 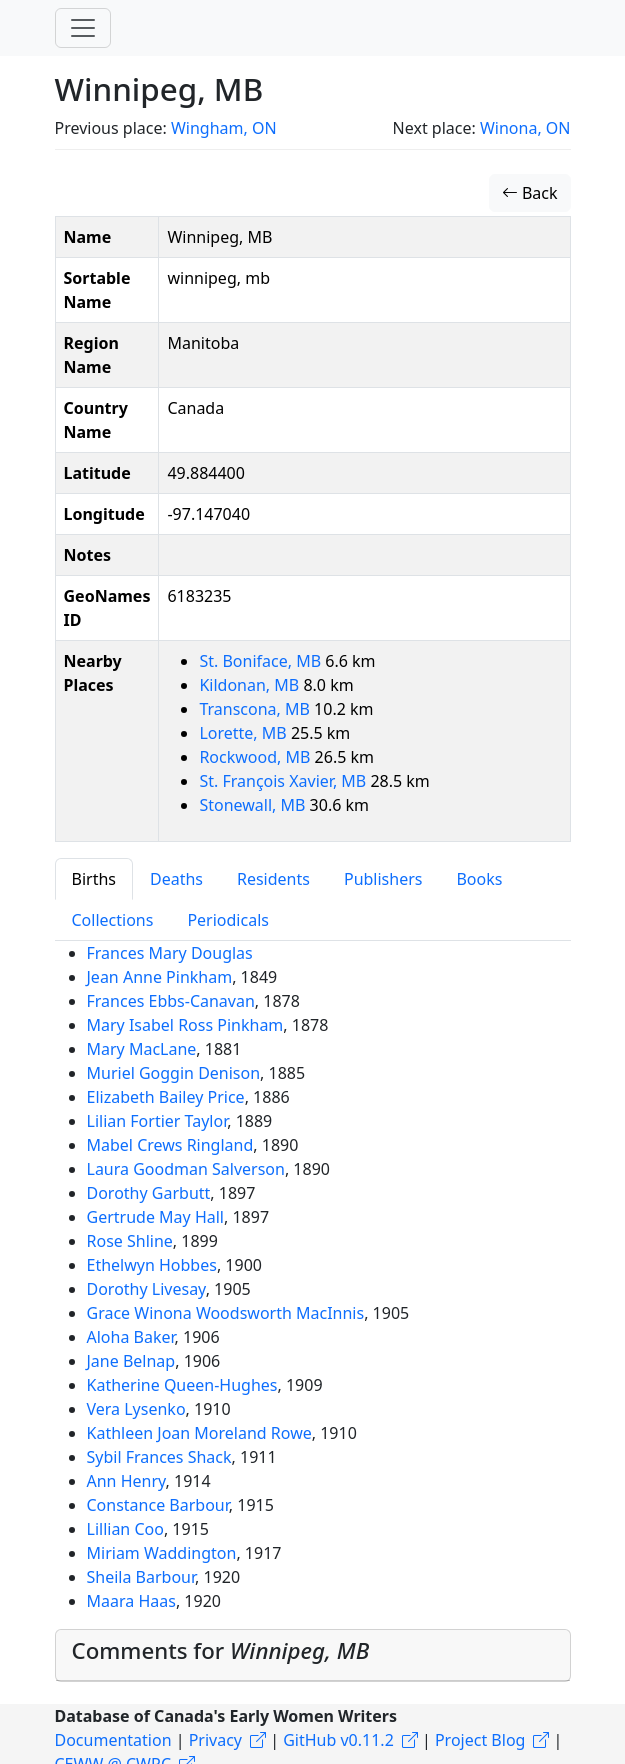 I want to click on [Toggle navigation], so click(x=83, y=28).